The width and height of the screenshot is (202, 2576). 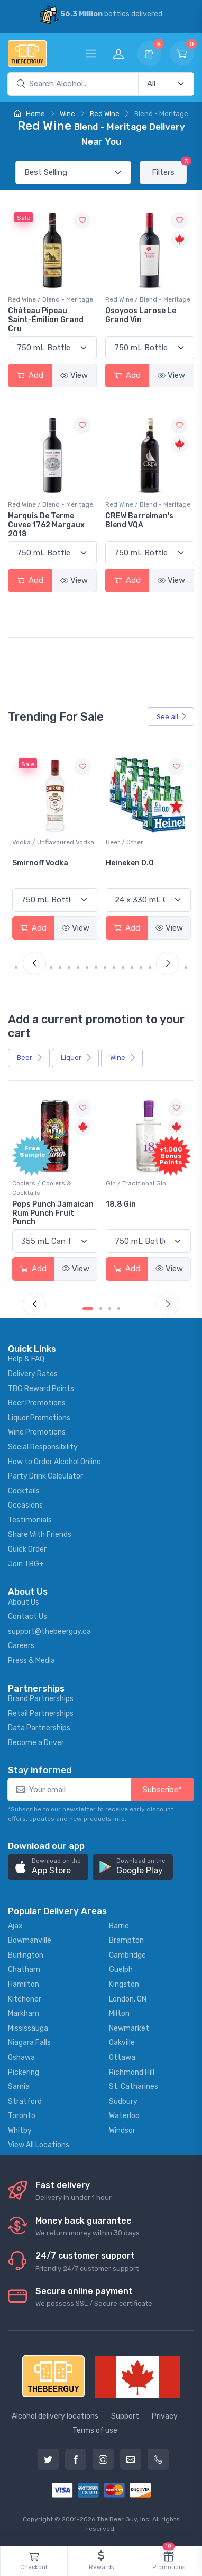 I want to click on Red Wine / Blend - Meritage, so click(x=50, y=299).